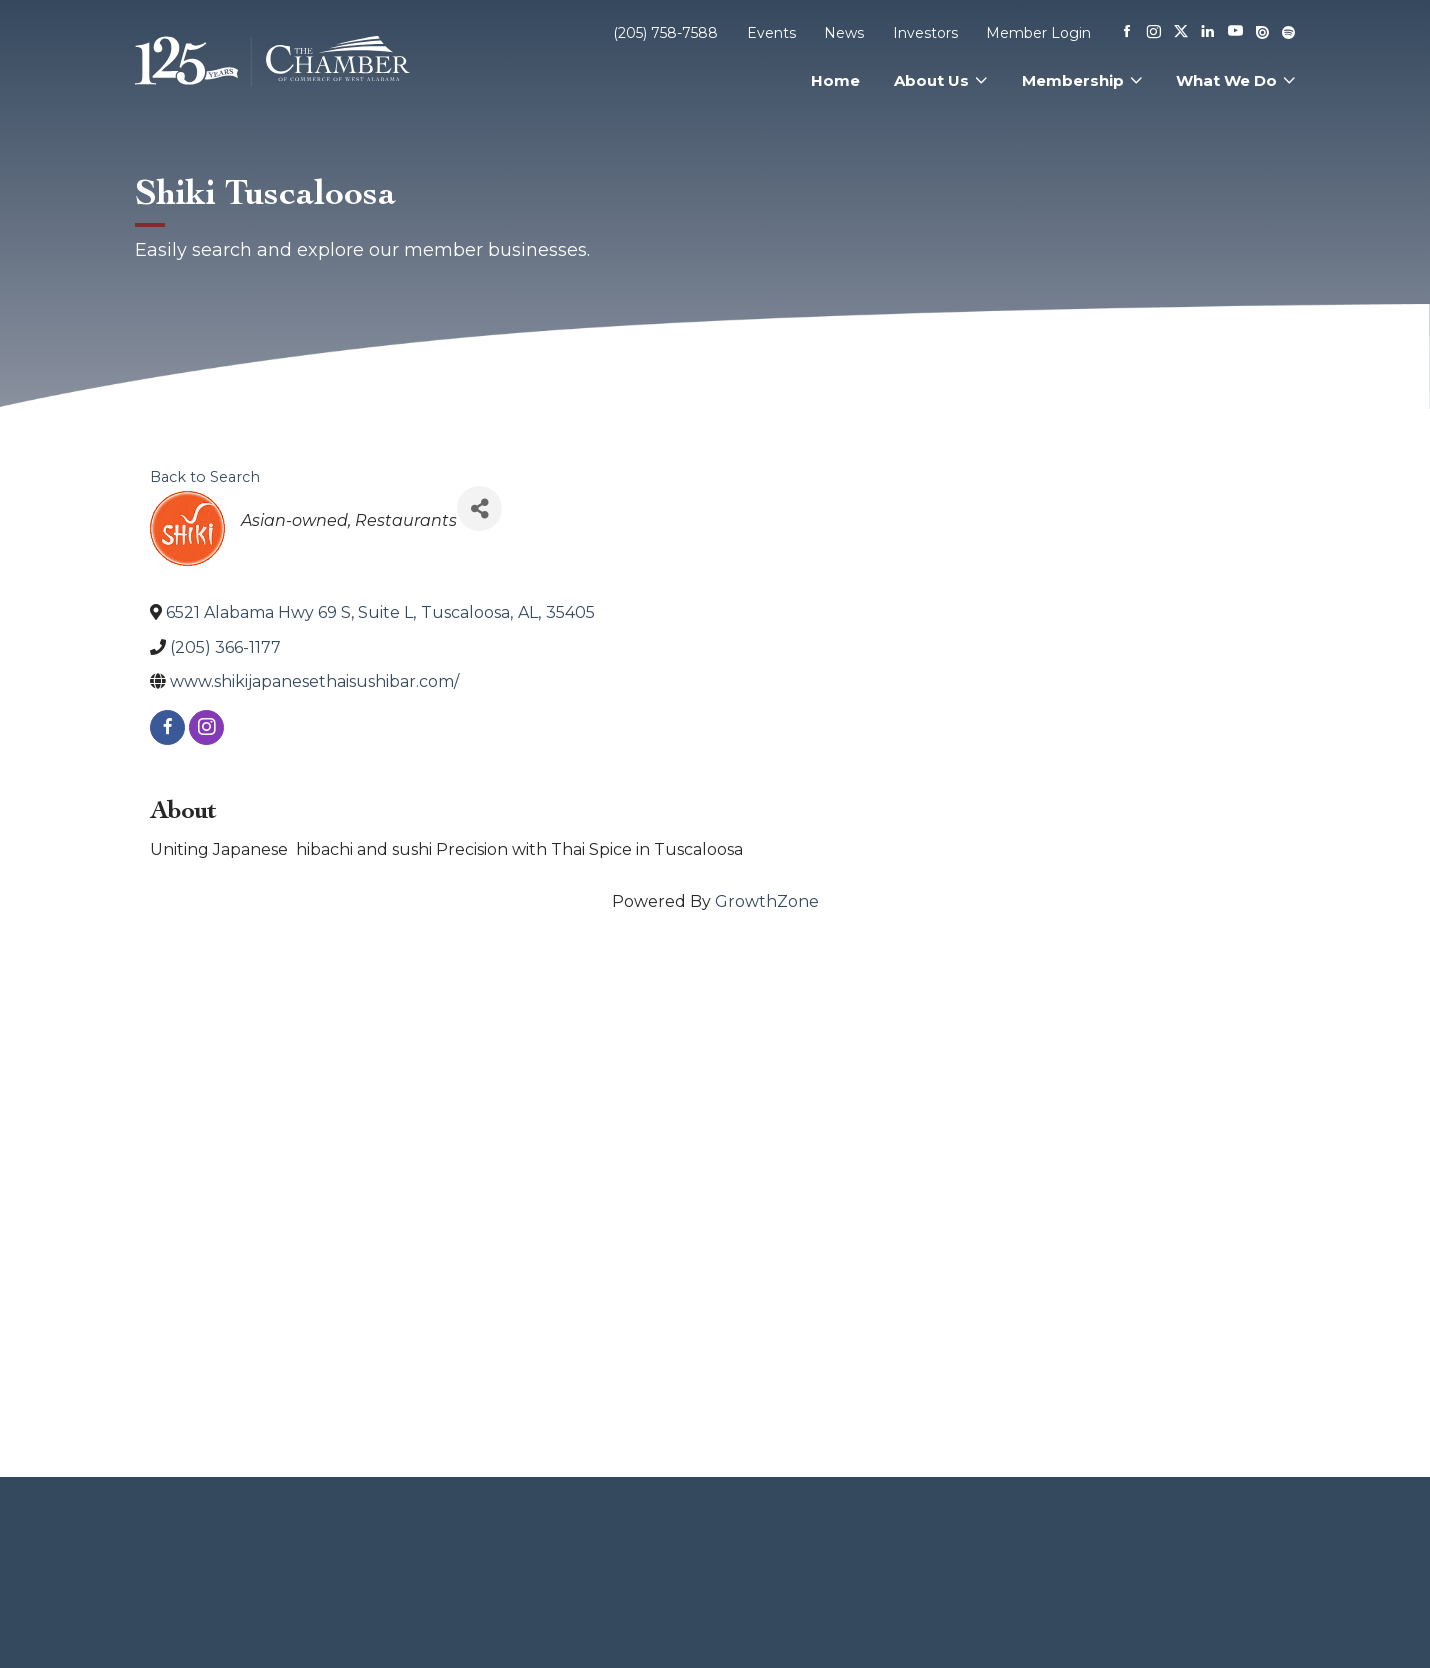 Image resolution: width=1430 pixels, height=1668 pixels. Describe the element at coordinates (767, 901) in the screenshot. I see `GrowthZone` at that location.